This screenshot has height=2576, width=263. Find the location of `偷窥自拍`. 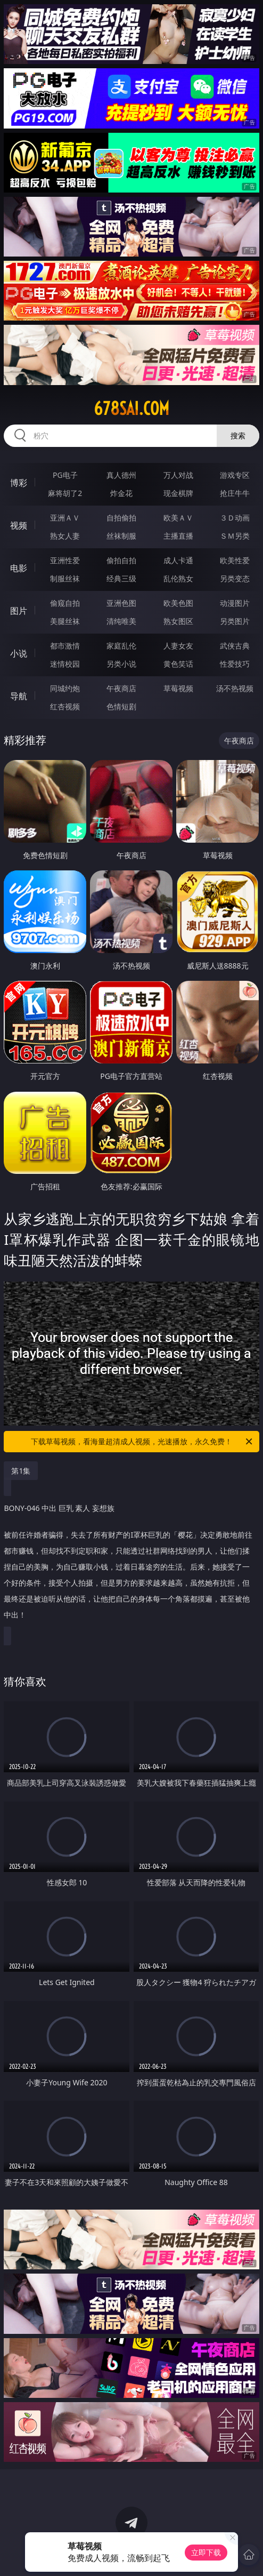

偷窥自拍 is located at coordinates (65, 603).